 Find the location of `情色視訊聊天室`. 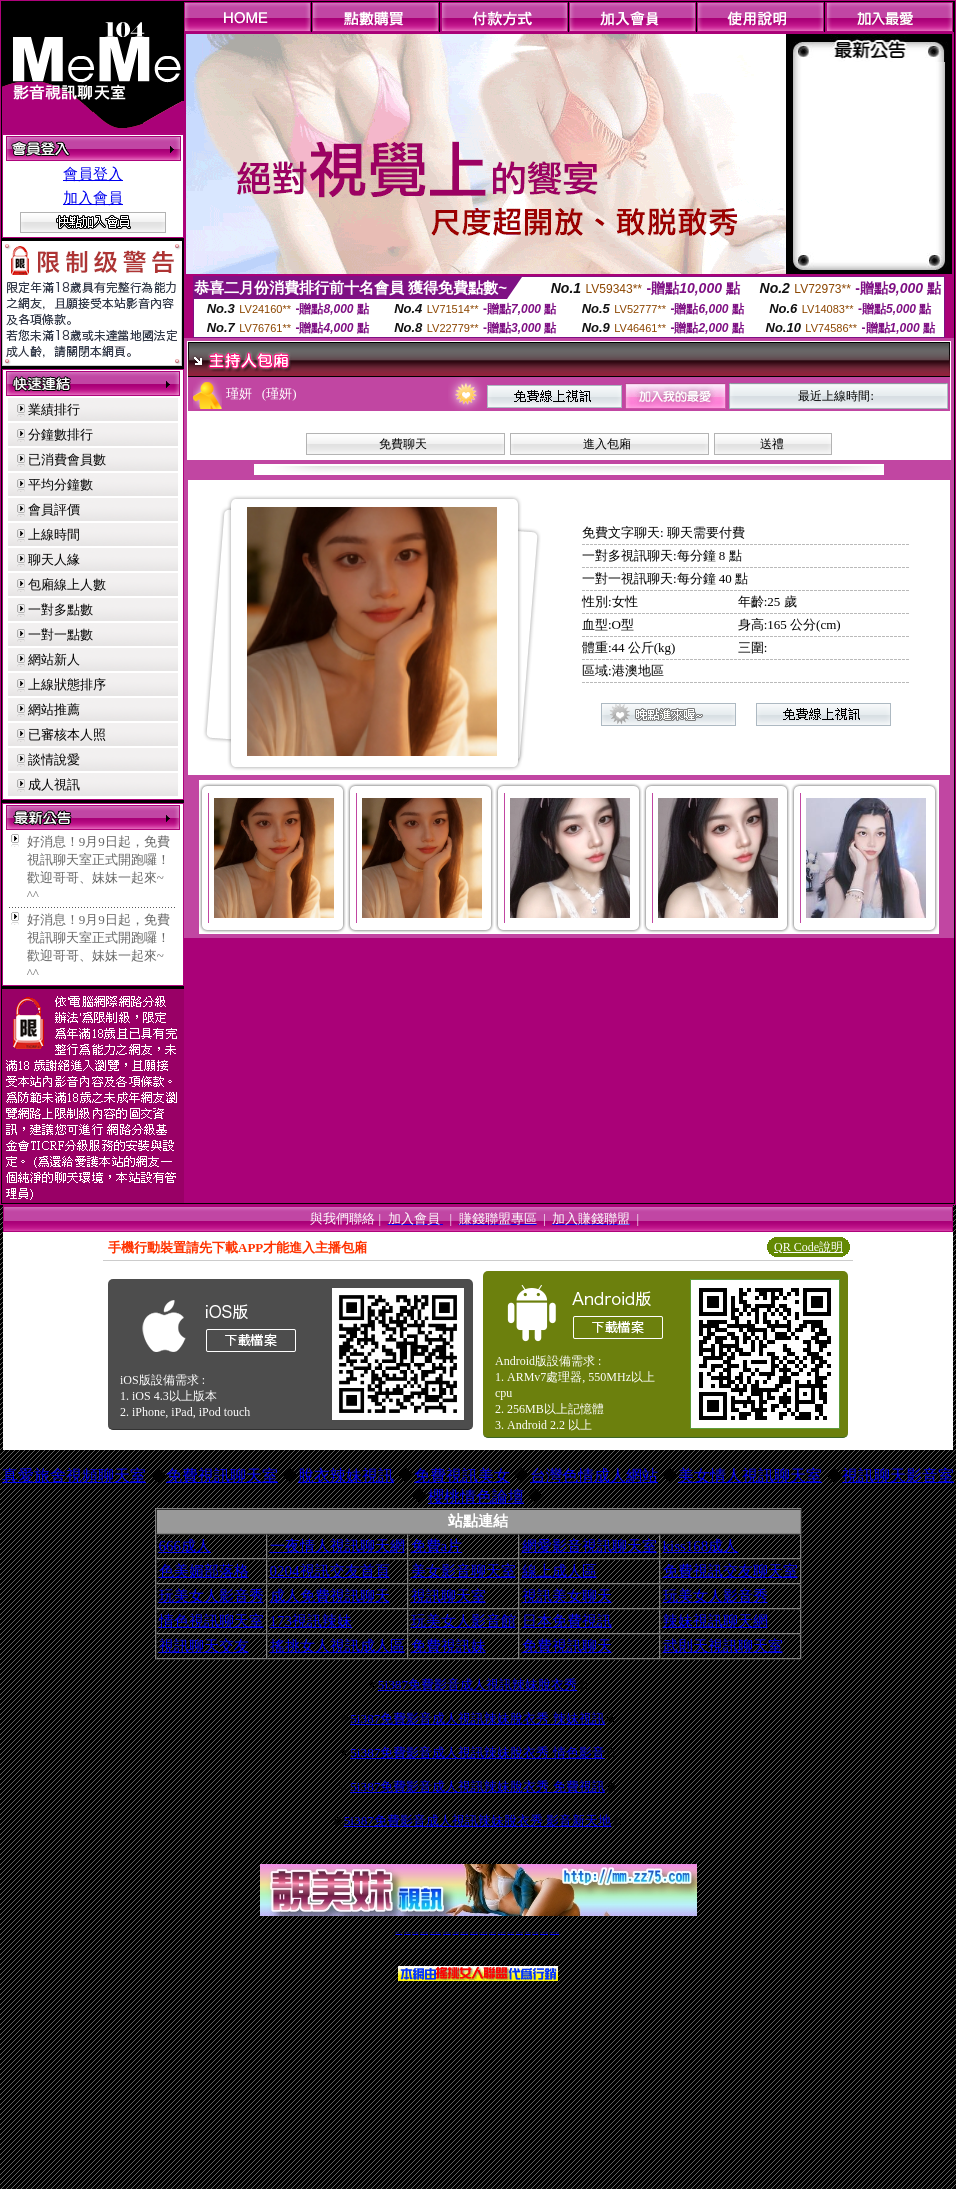

情色視訊聊天室 is located at coordinates (211, 1621).